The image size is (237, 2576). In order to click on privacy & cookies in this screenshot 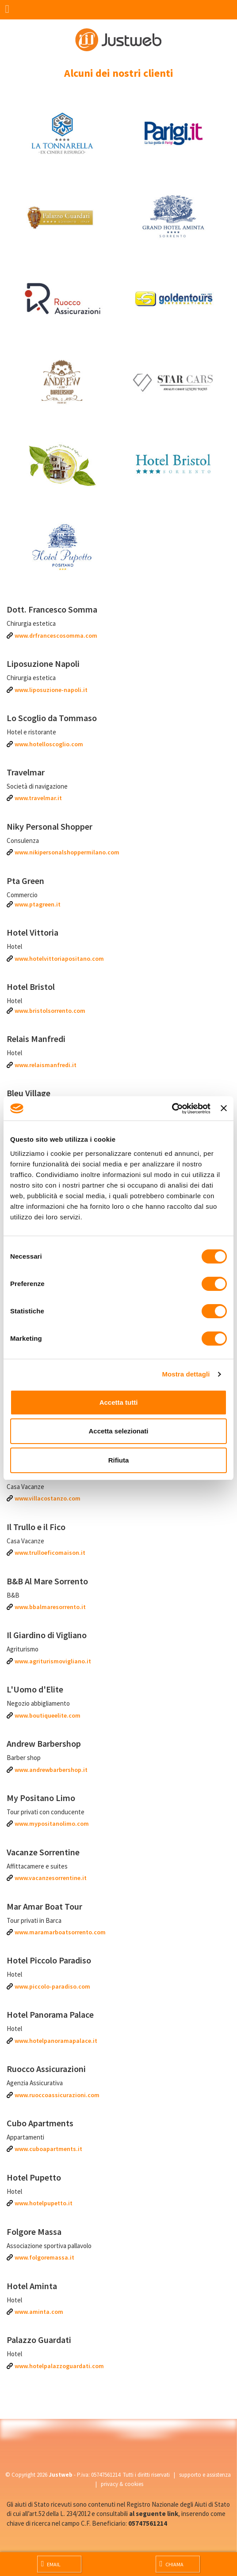, I will do `click(122, 2484)`.